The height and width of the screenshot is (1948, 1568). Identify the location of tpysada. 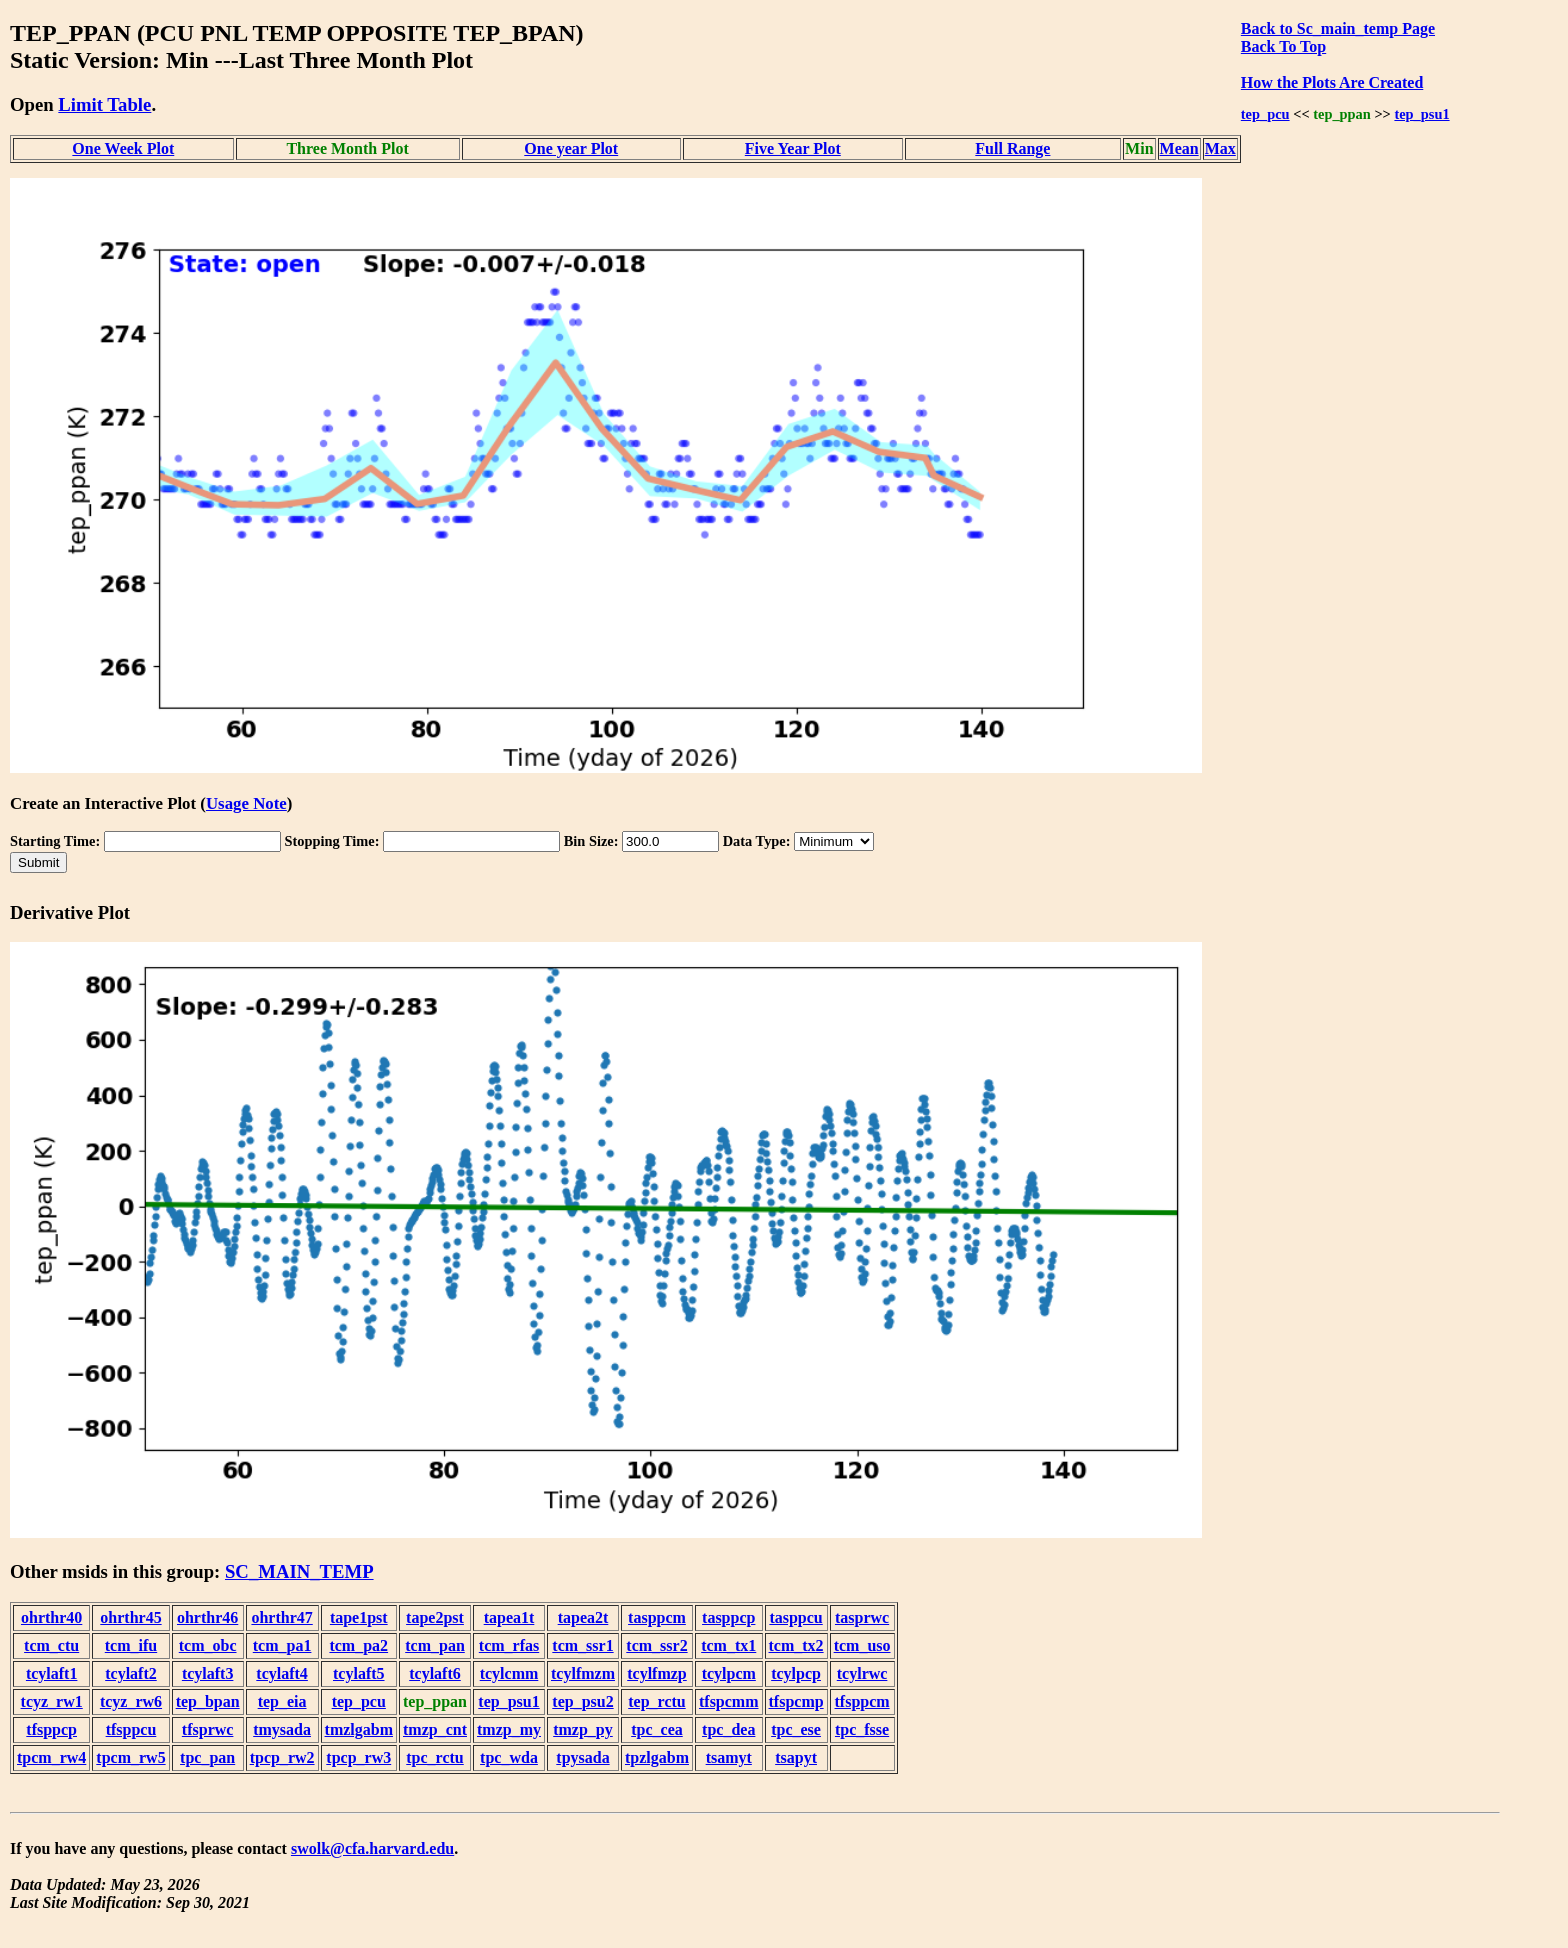
(582, 1757).